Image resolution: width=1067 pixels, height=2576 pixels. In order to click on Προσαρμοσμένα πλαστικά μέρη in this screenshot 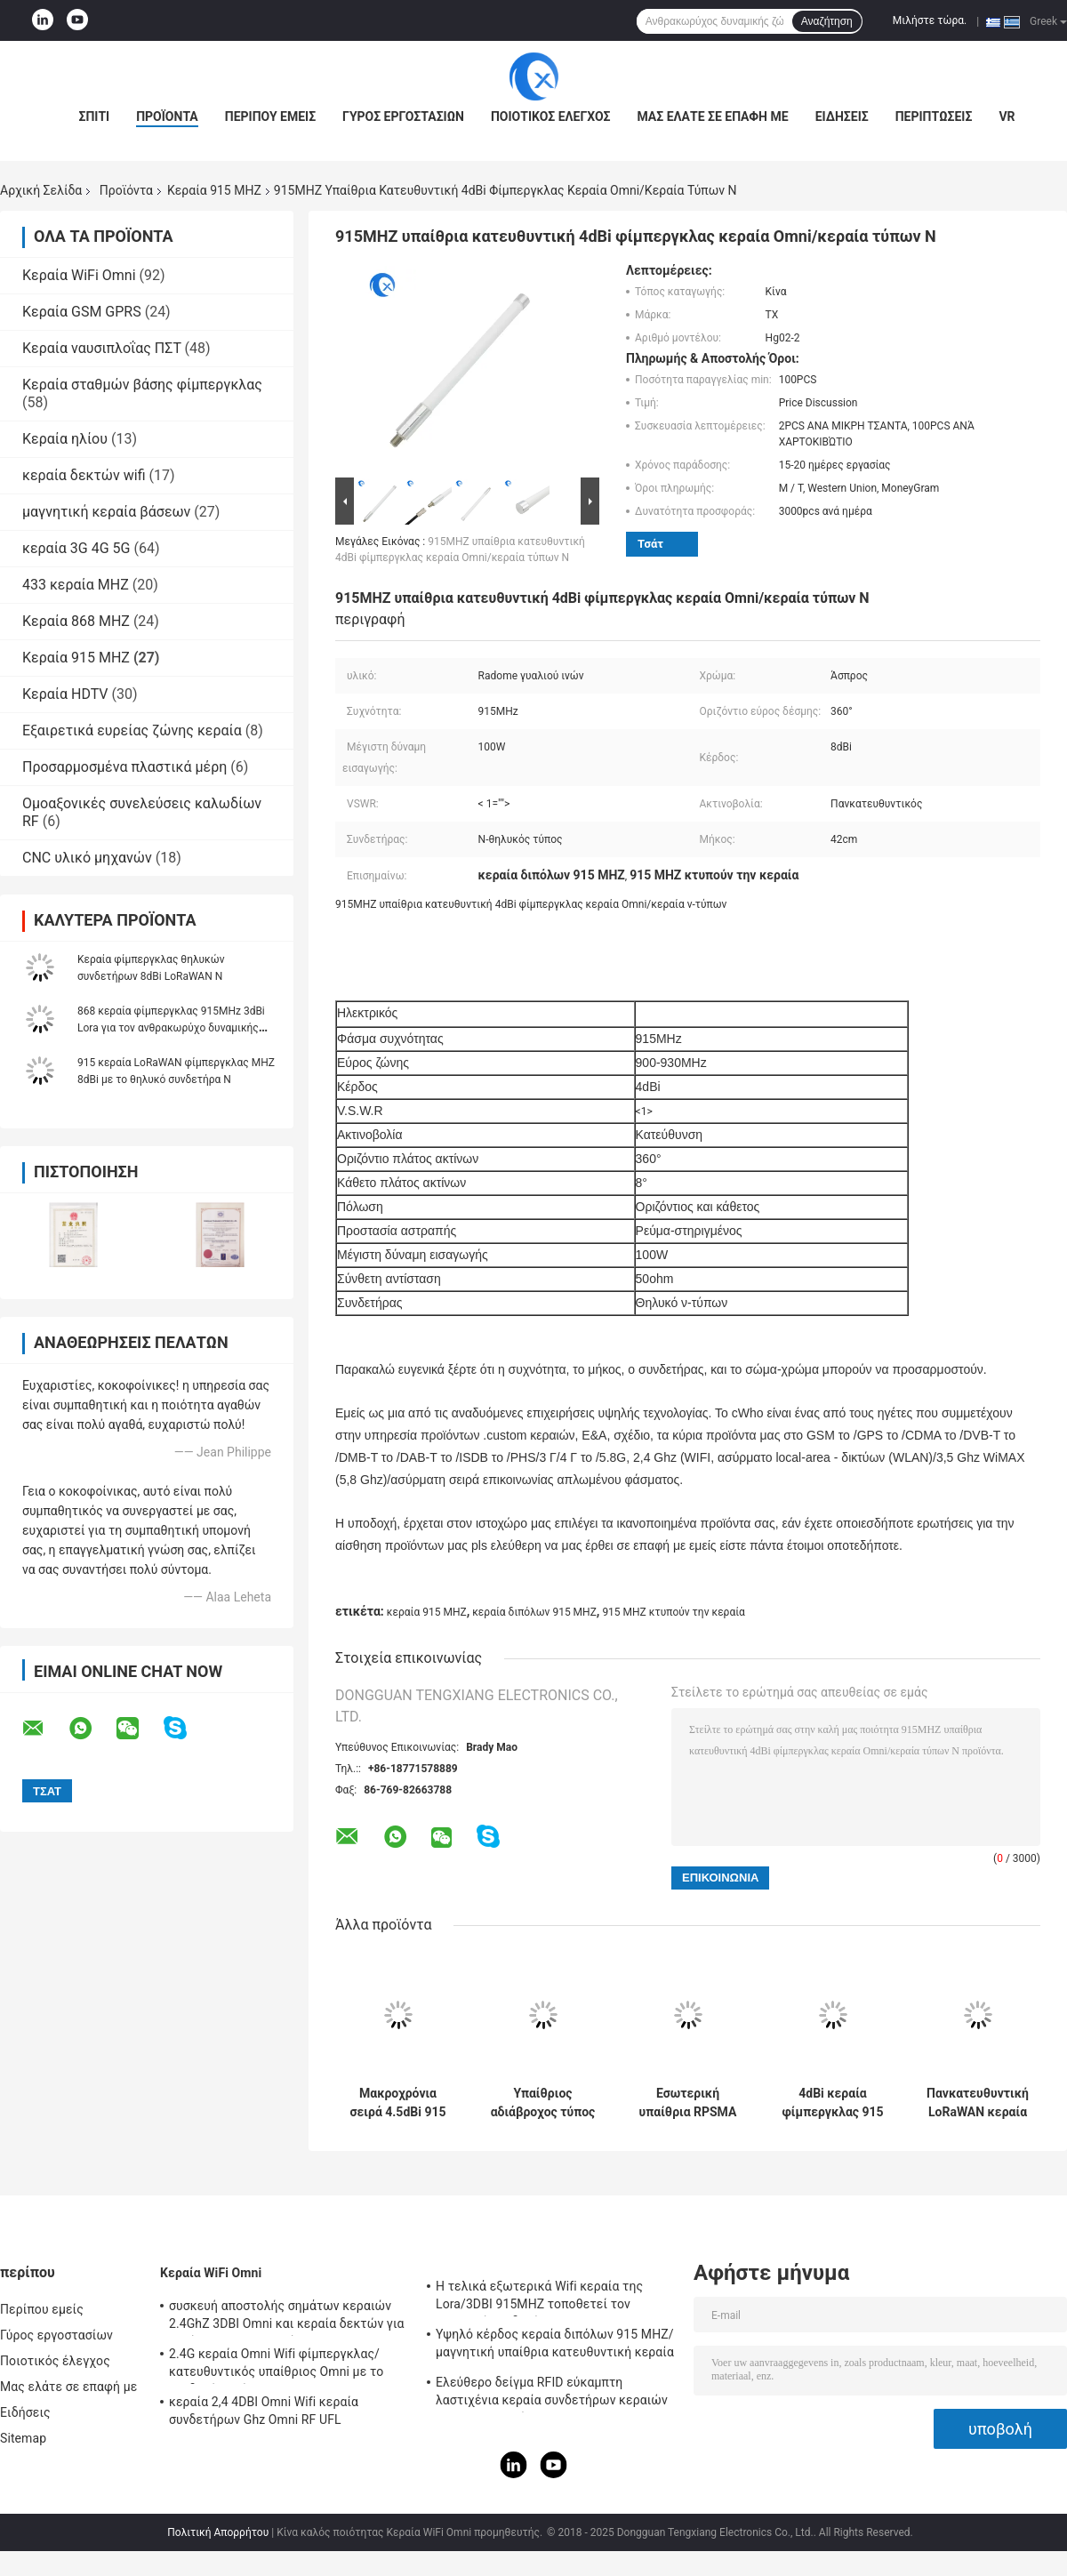, I will do `click(124, 766)`.